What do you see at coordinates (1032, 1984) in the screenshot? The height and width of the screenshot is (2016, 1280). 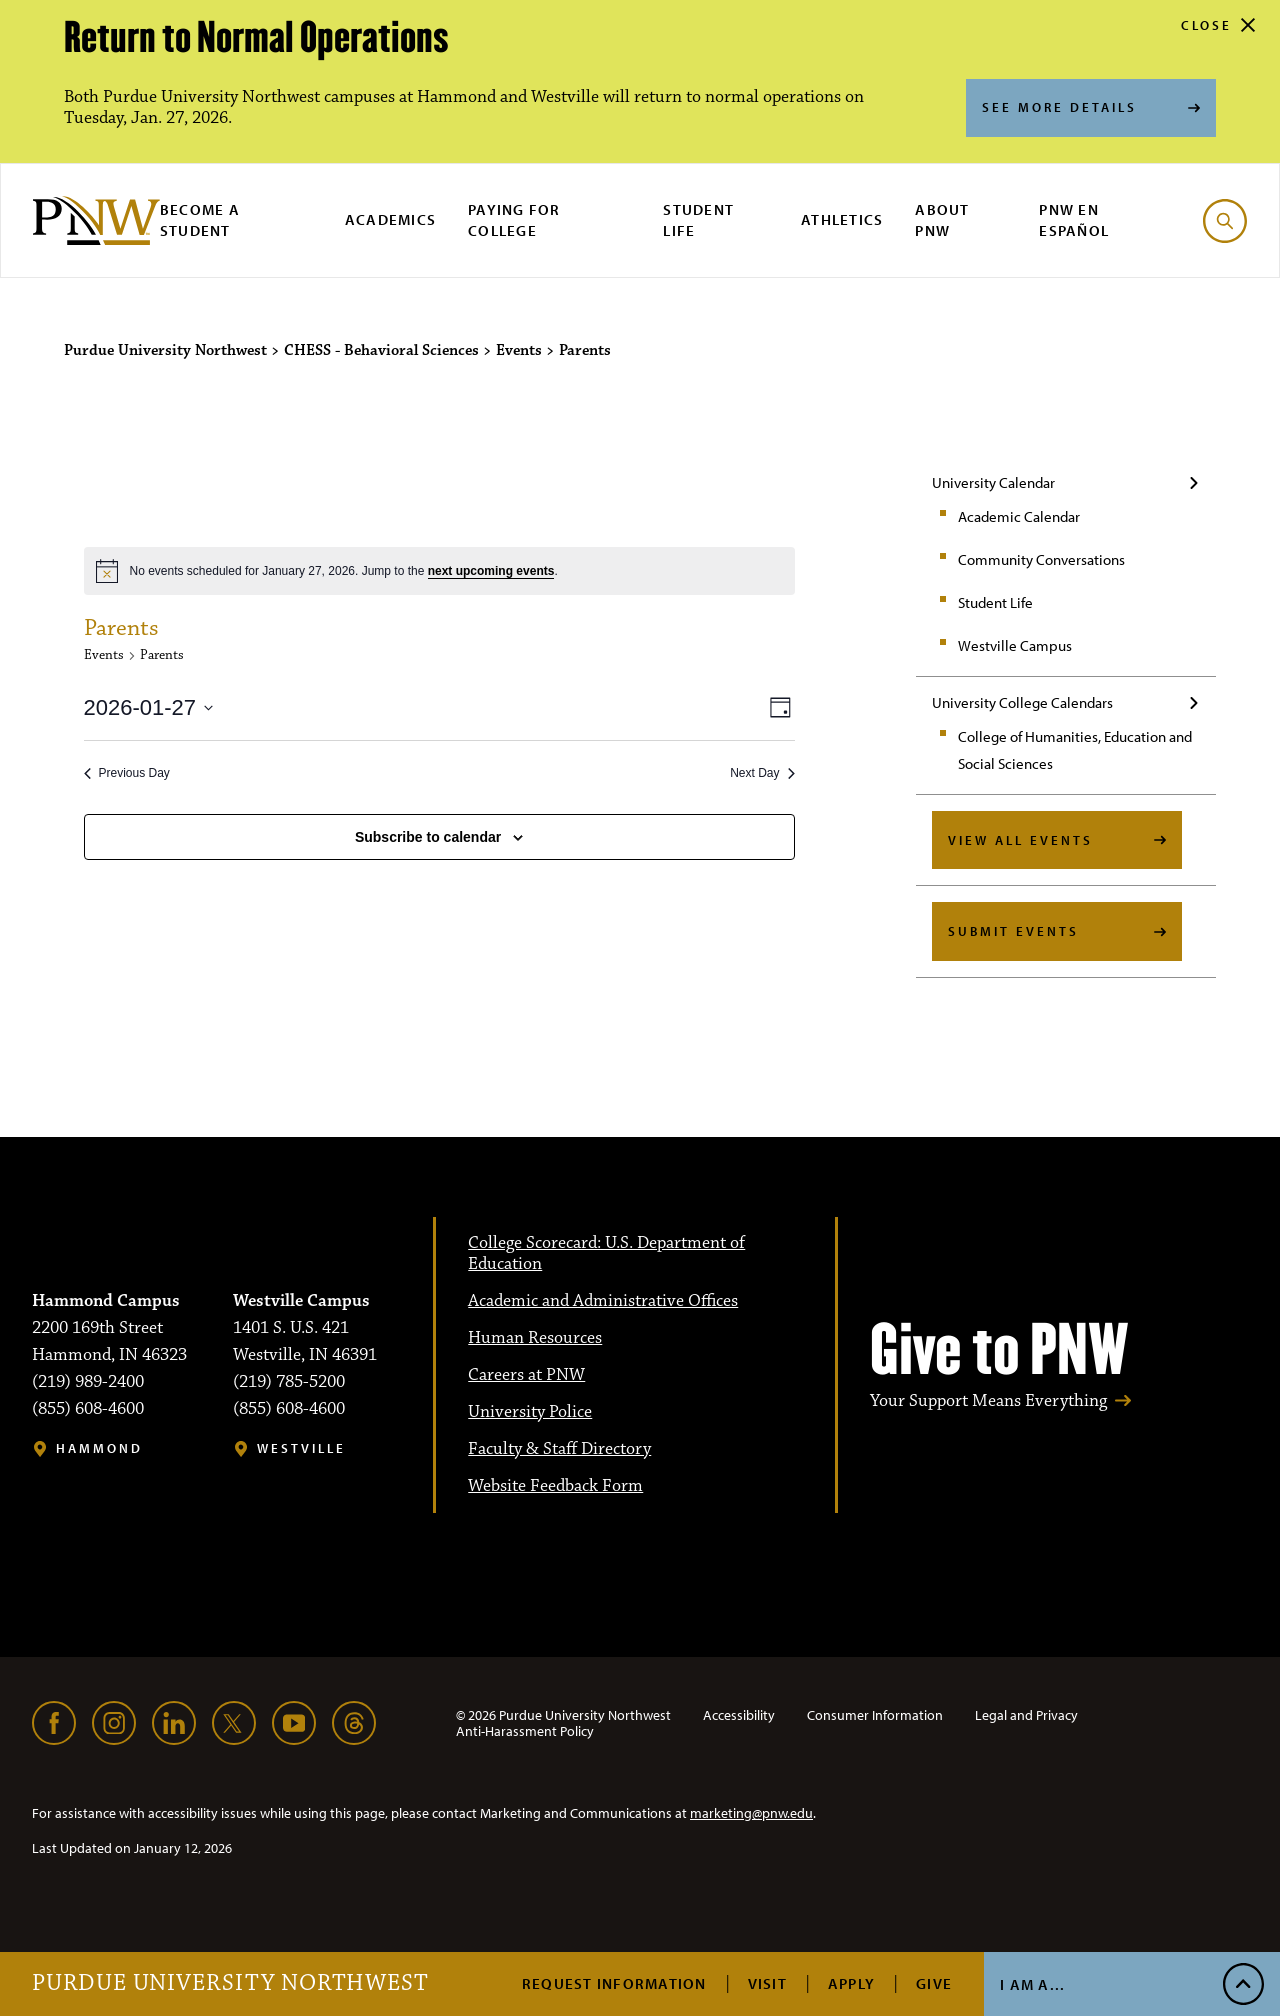 I see `I Am A...` at bounding box center [1032, 1984].